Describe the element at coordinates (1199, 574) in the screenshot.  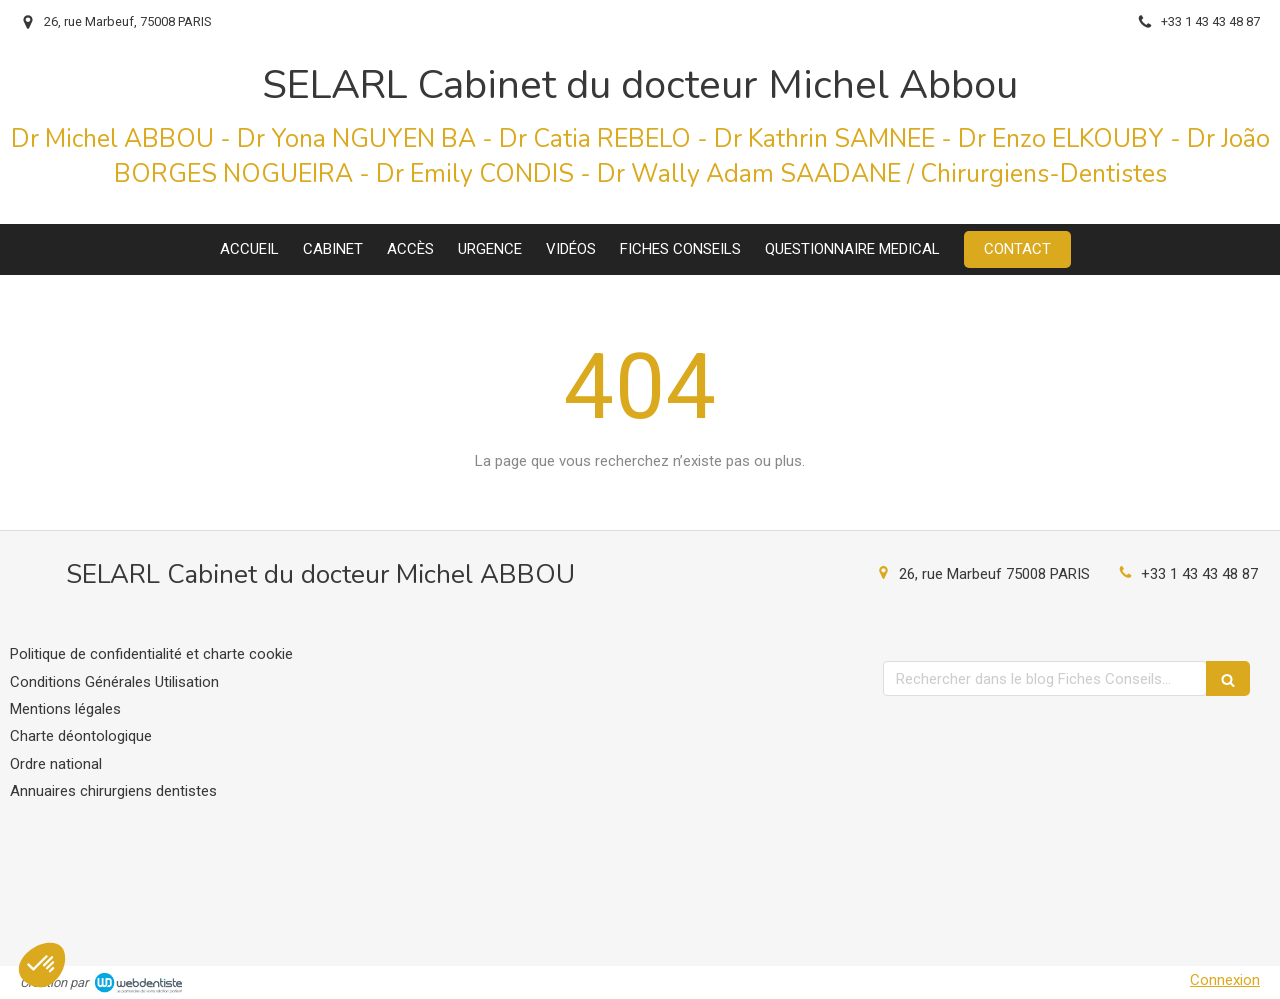
I see `+33 1 43 43 48 87` at that location.